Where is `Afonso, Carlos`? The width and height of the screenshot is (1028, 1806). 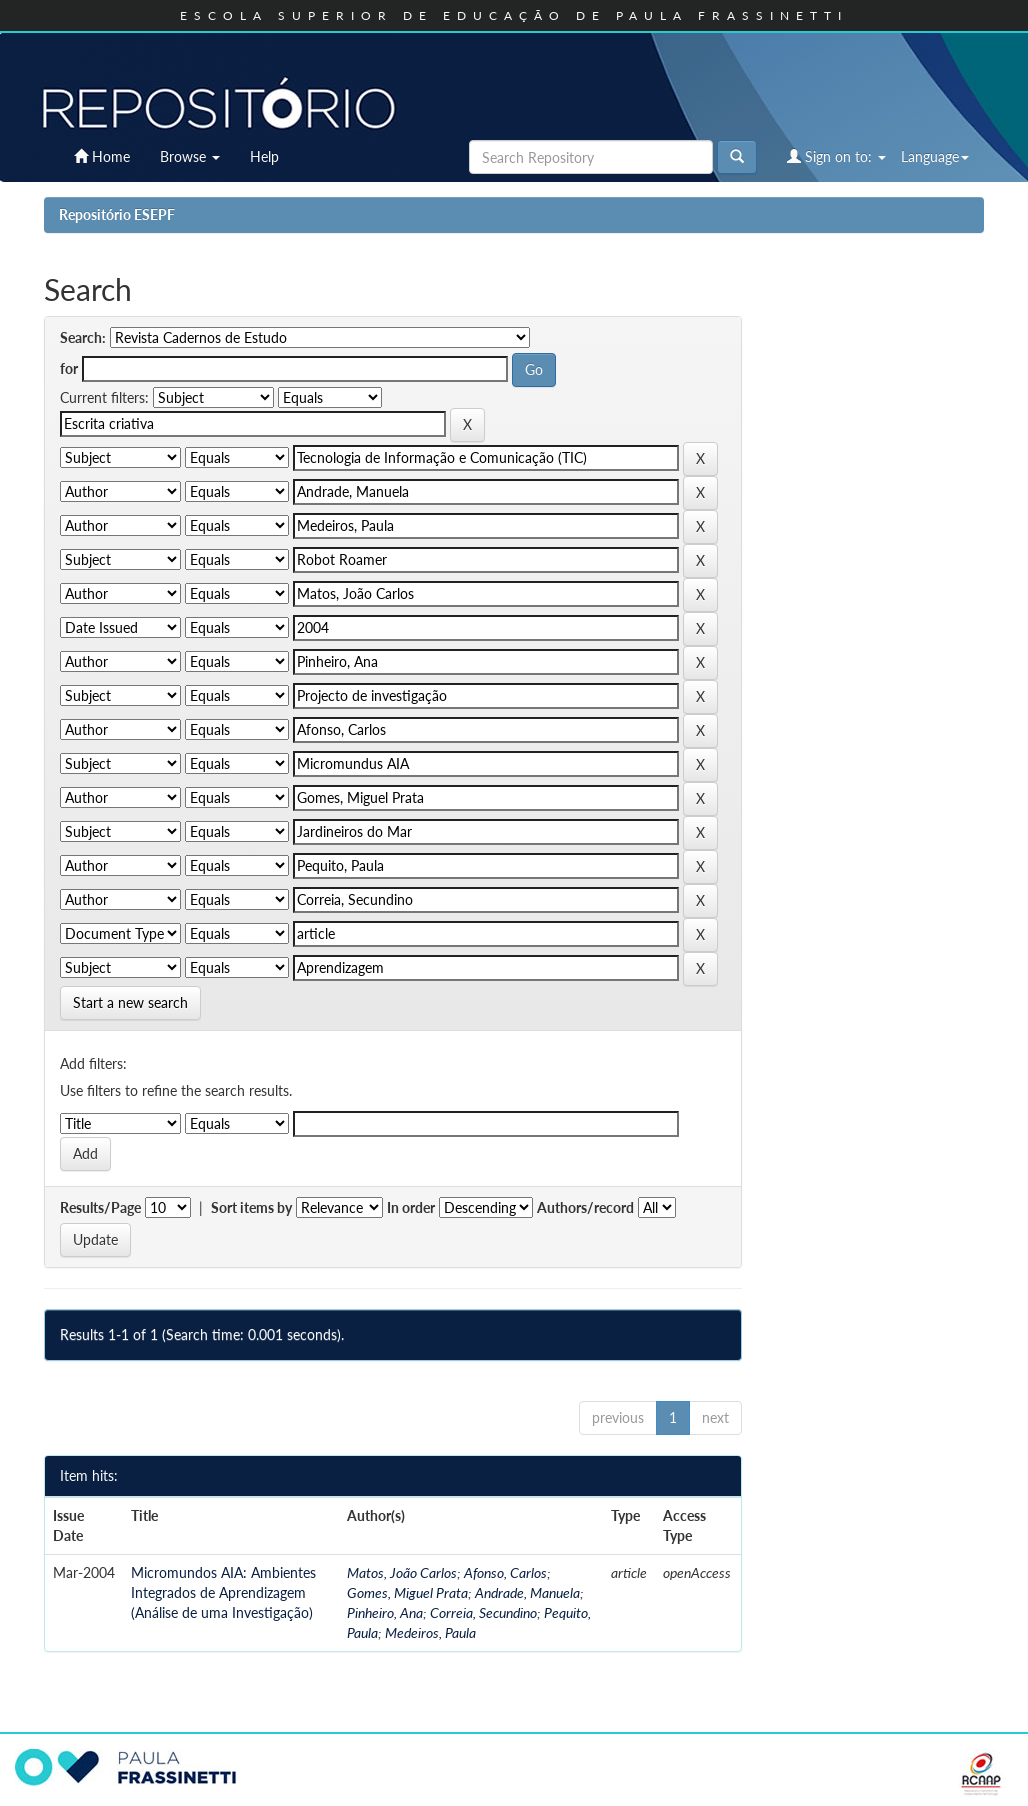 Afonso, Carlos is located at coordinates (505, 1572).